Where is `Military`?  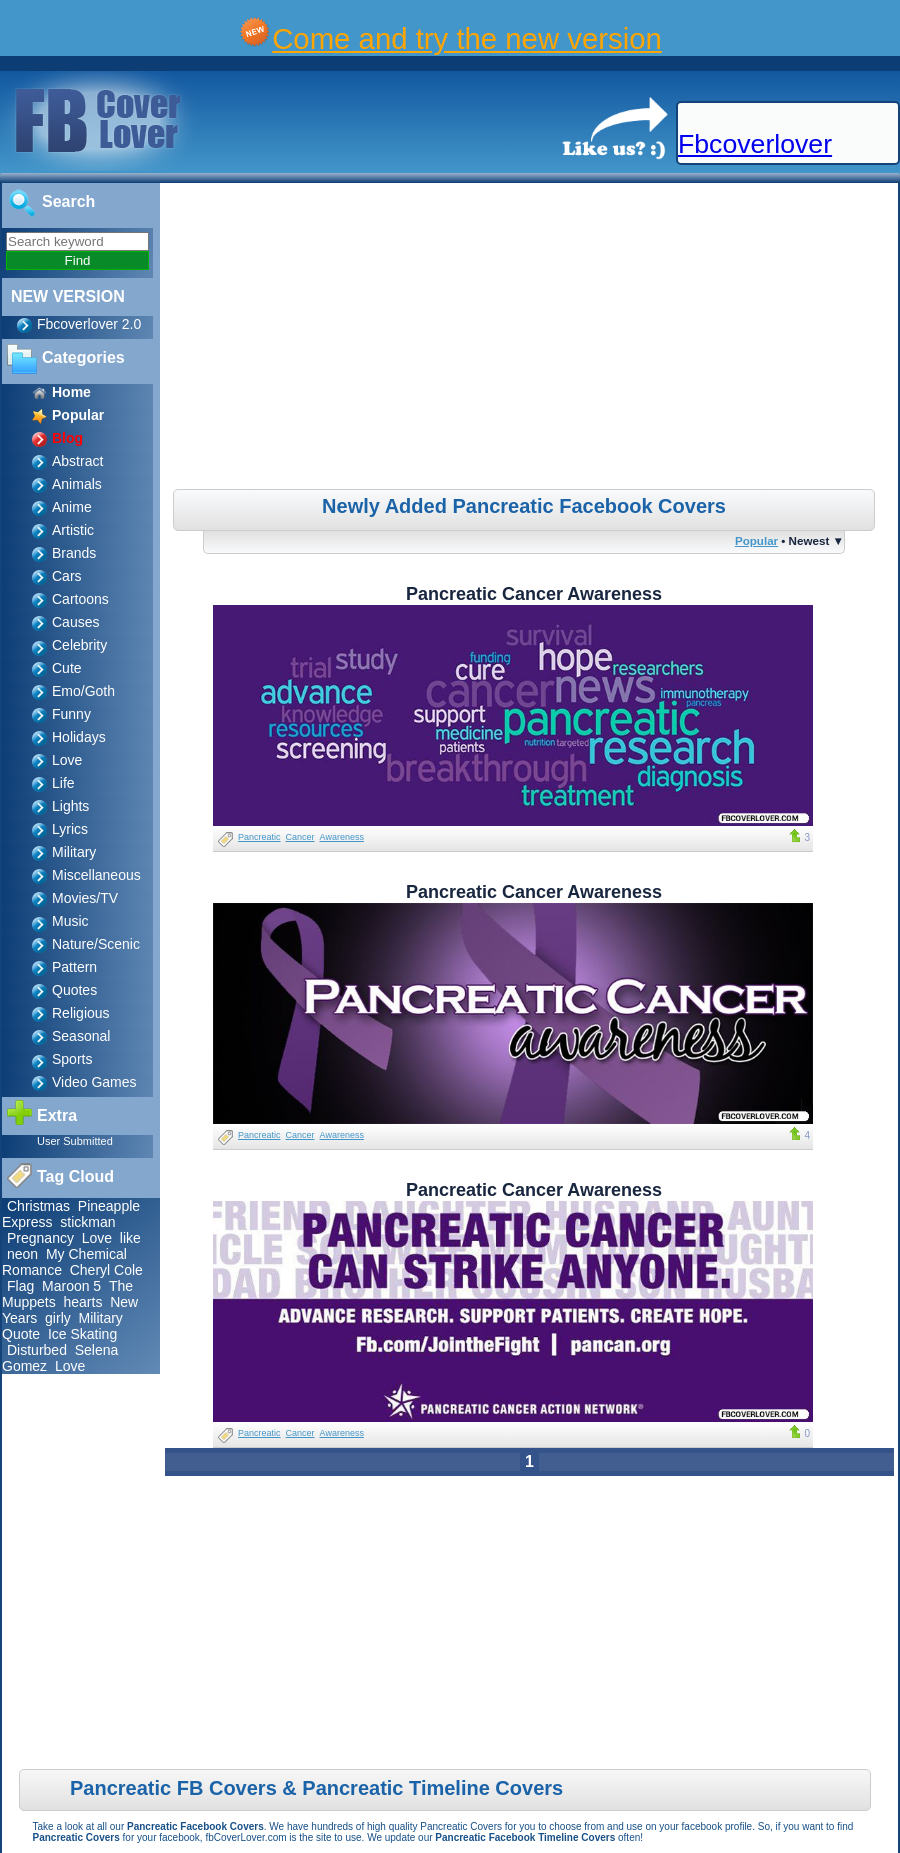 Military is located at coordinates (74, 852).